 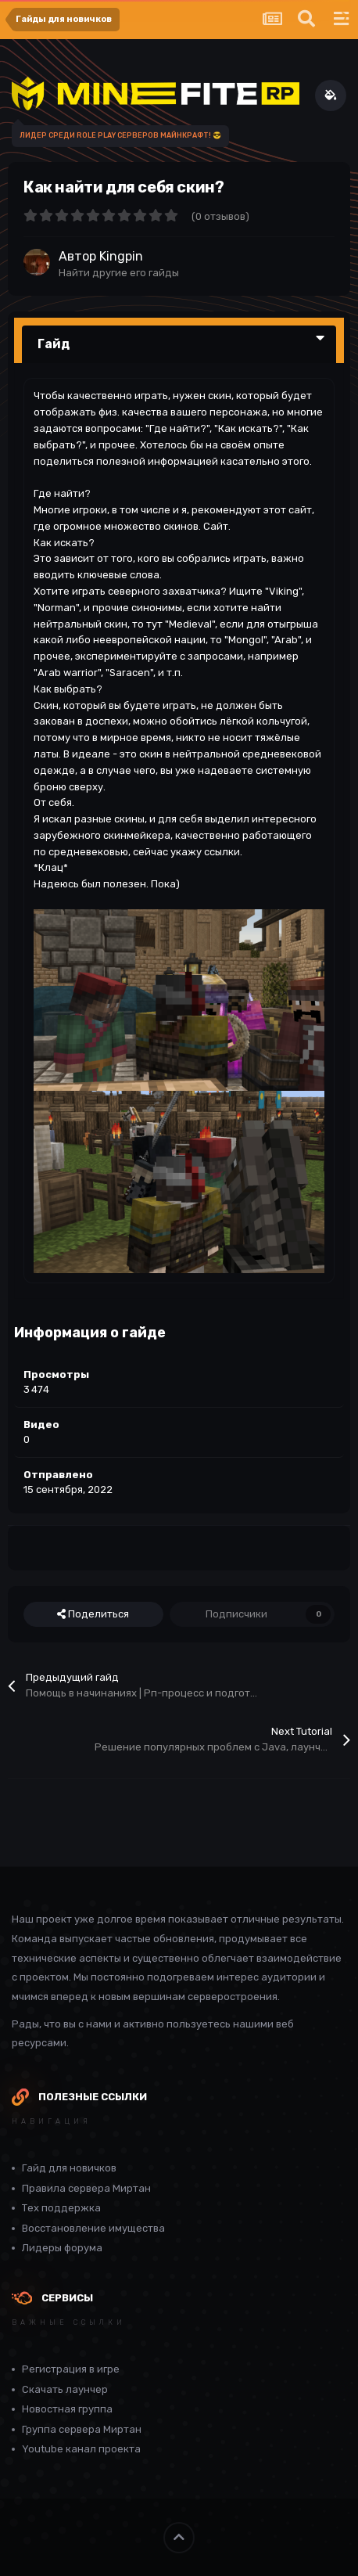 I want to click on Группа сервера Миртан, so click(x=81, y=2429).